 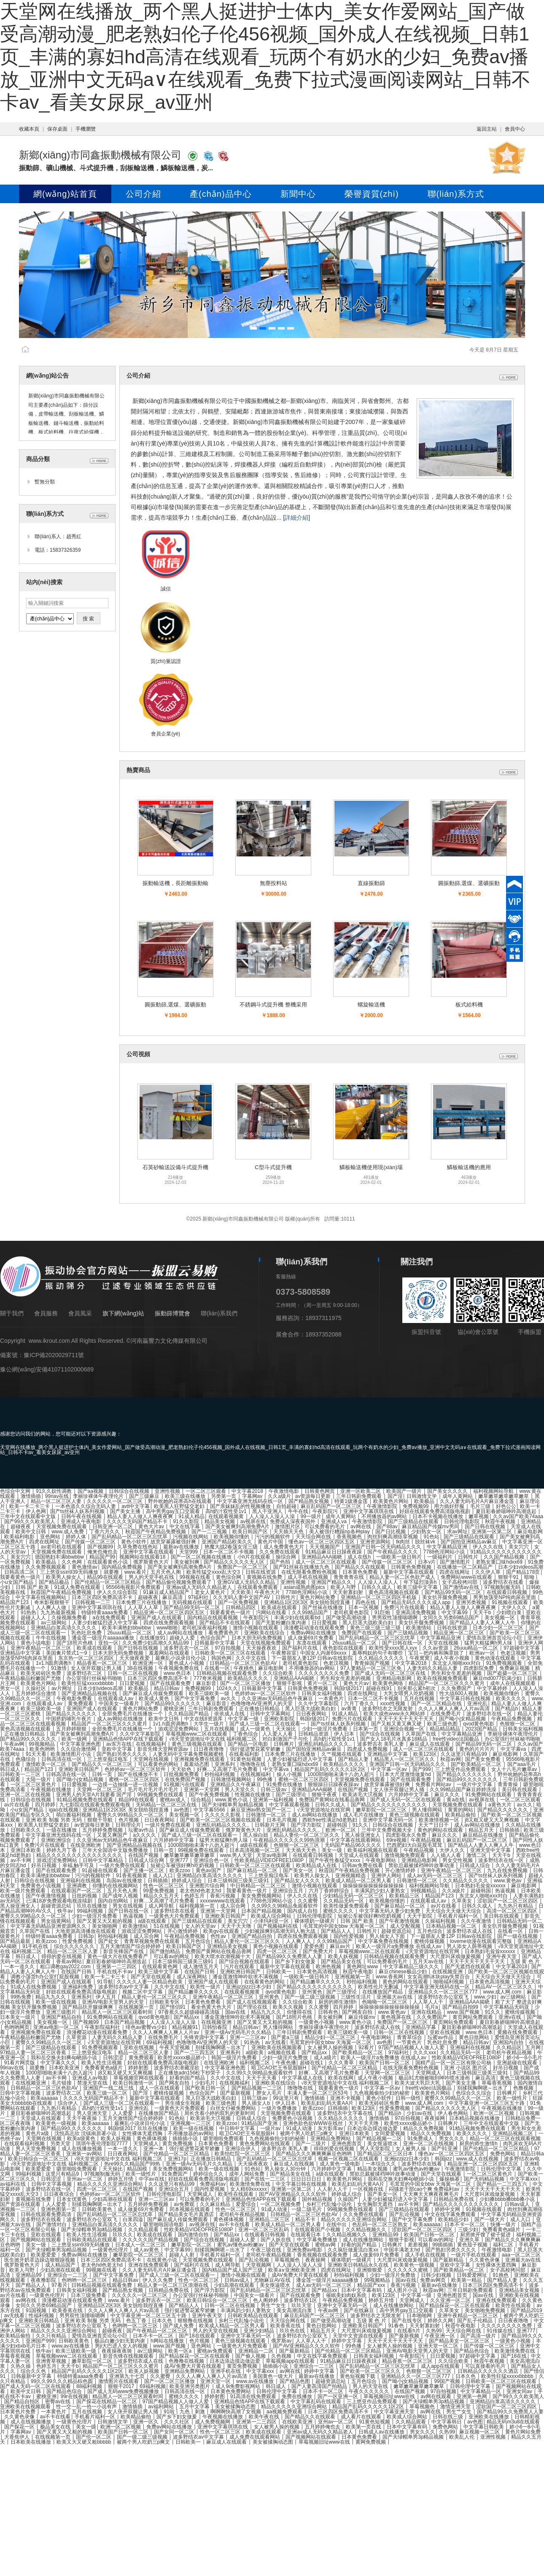 I want to click on 91成人在线免费视频, so click(x=34, y=1987).